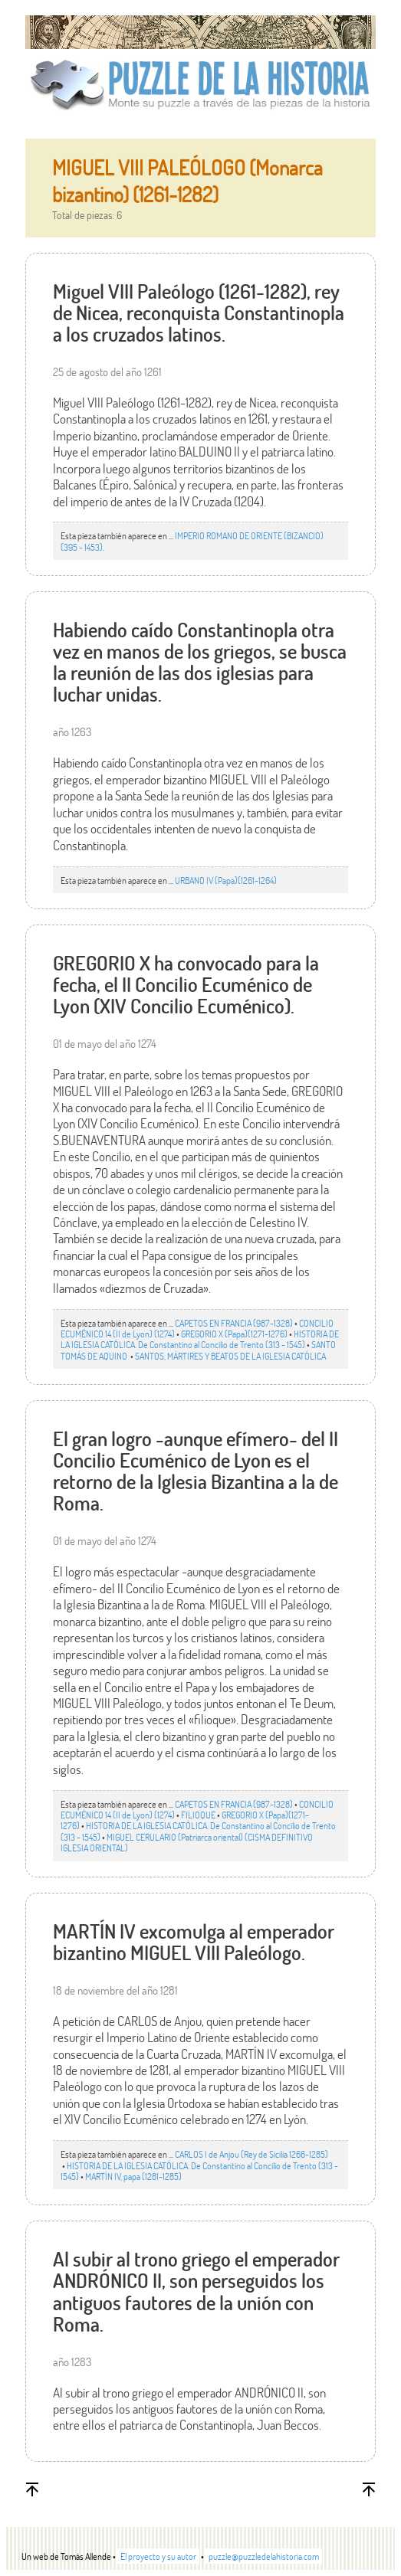  Describe the element at coordinates (230, 1356) in the screenshot. I see `SANTOS, MÁRTIRES Y BEATOS DE LA IGLESIA CATÓLICA` at that location.